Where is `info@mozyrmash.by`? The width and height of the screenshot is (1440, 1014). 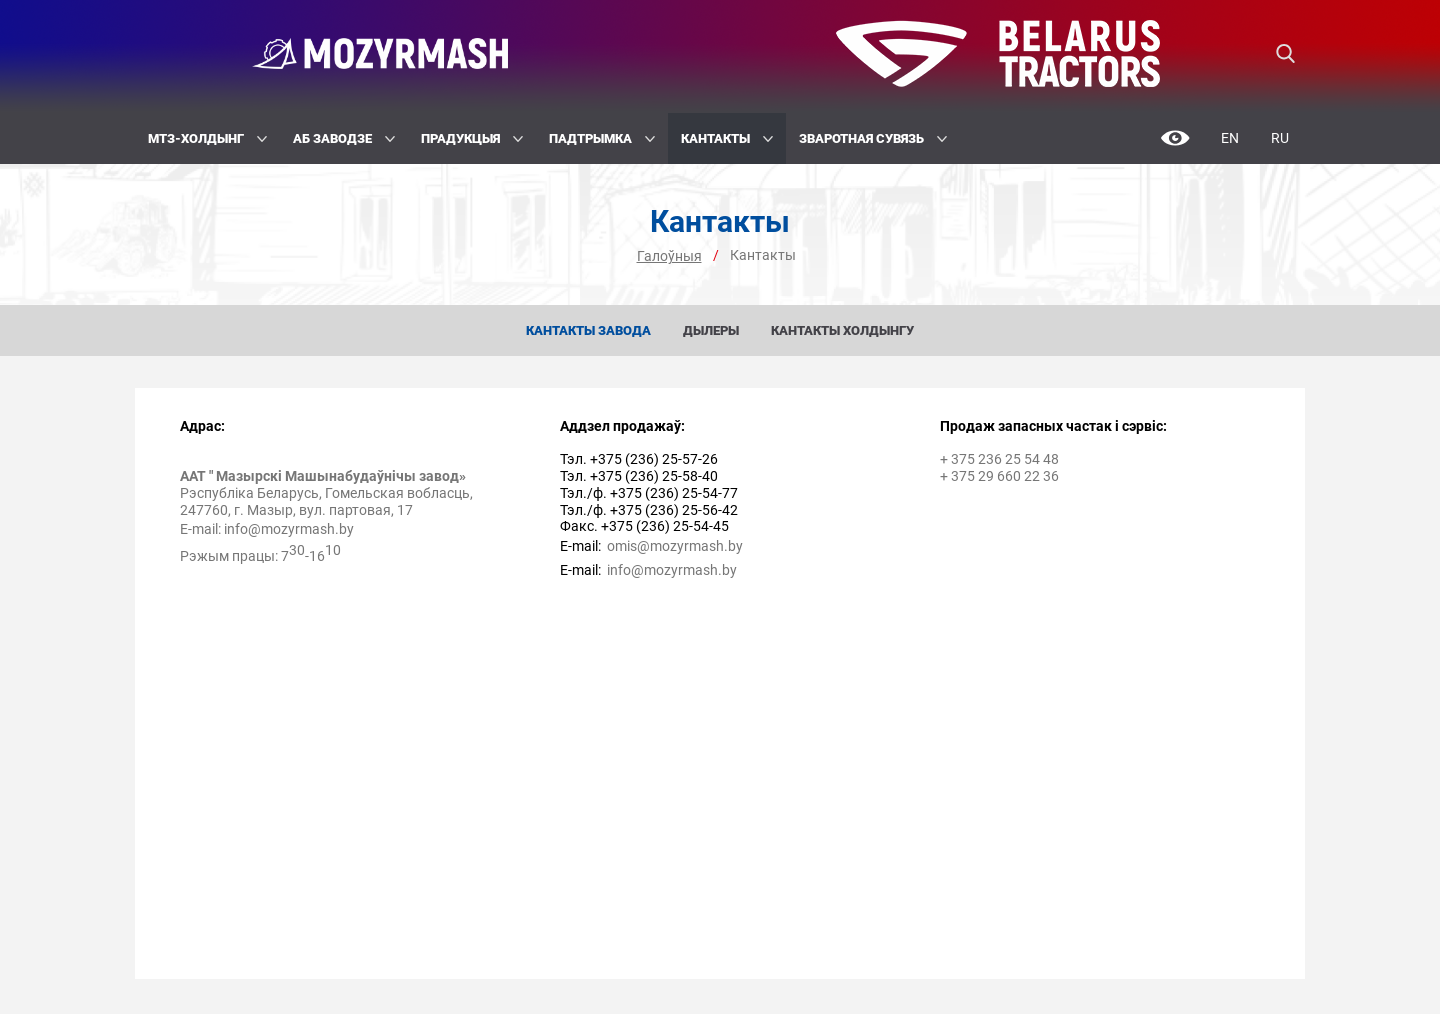
info@mozyrmash.by is located at coordinates (289, 529).